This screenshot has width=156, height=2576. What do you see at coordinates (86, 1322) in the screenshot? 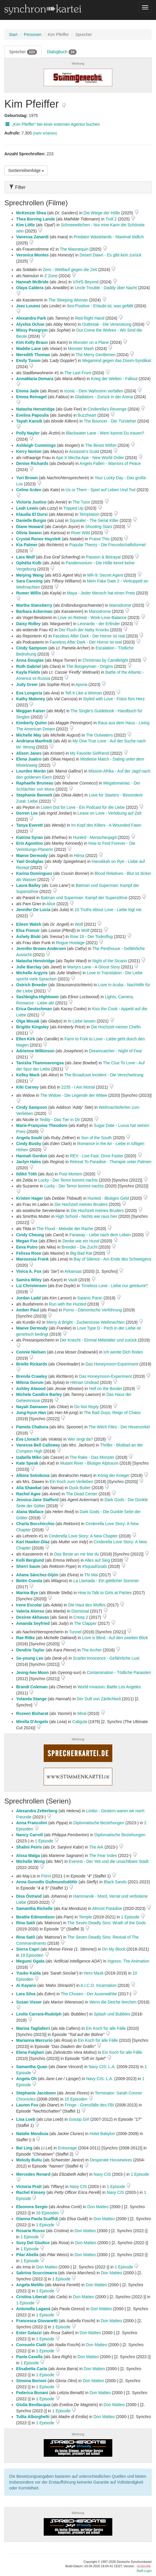
I see `Merry & Bright - Zuckersüsse Weihnachten` at bounding box center [86, 1322].